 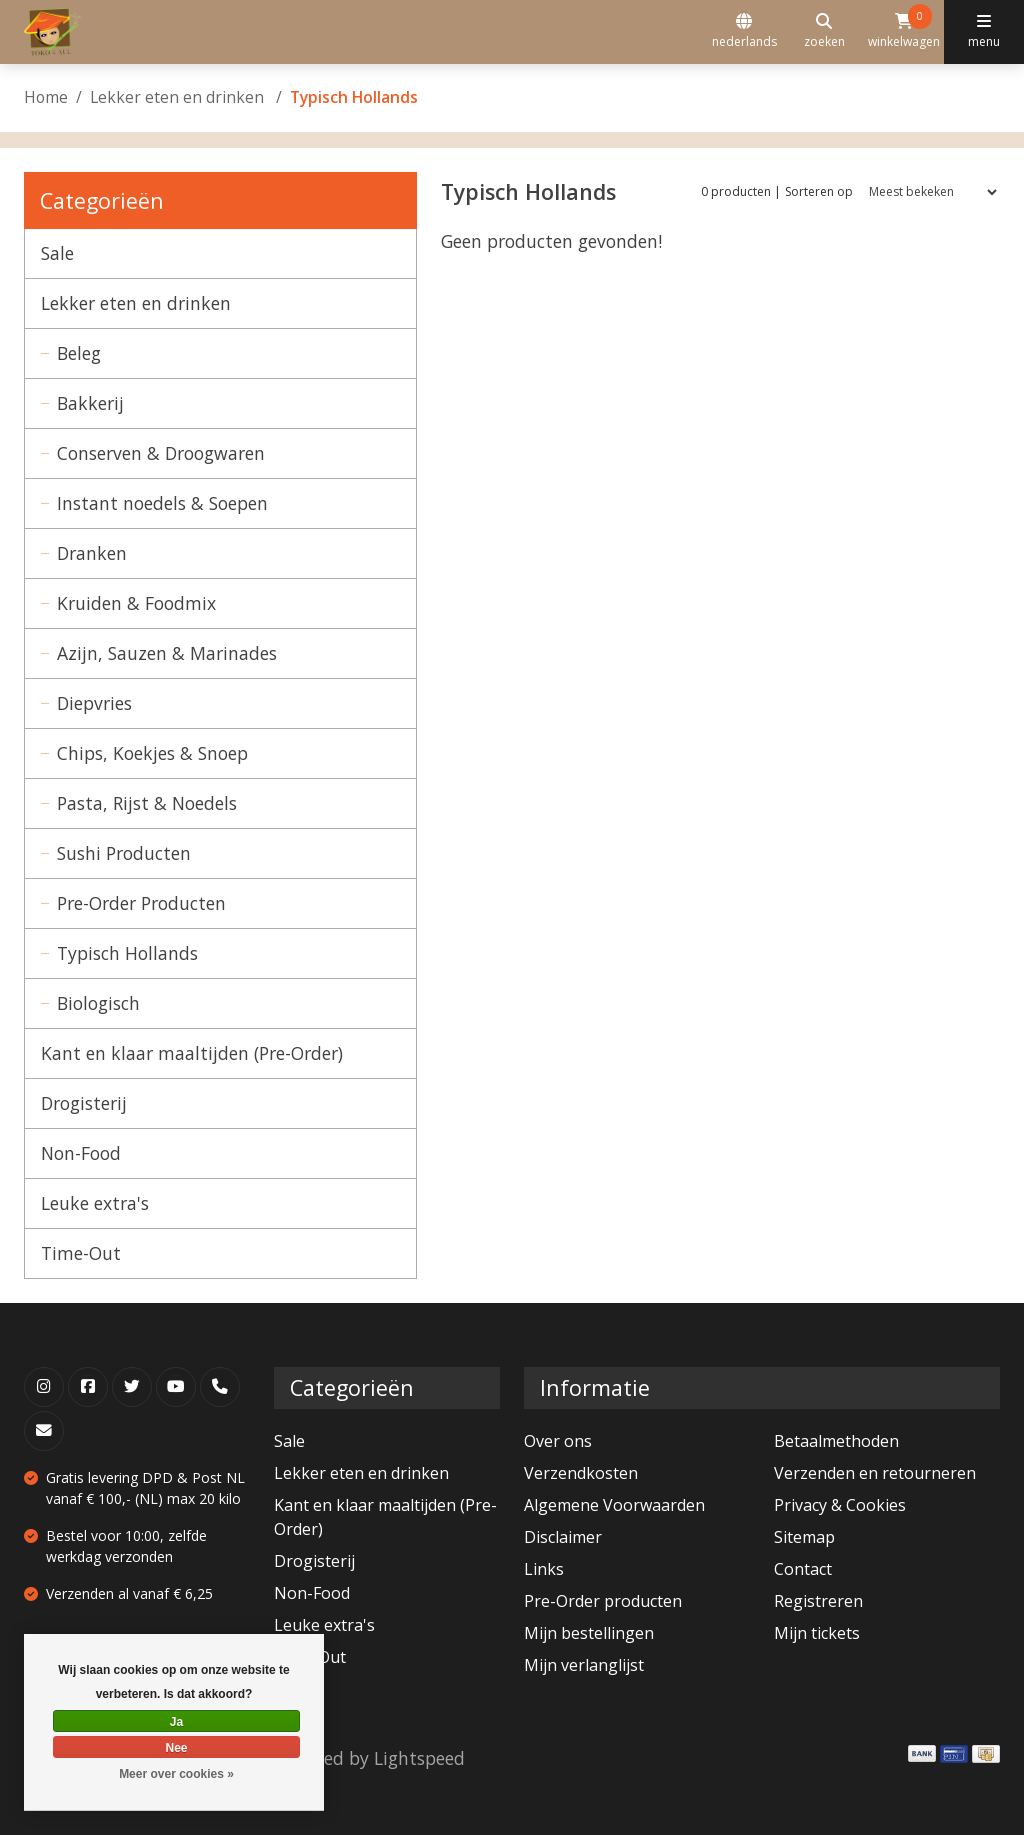 I want to click on Conserven & Droogwaren, so click(x=161, y=453).